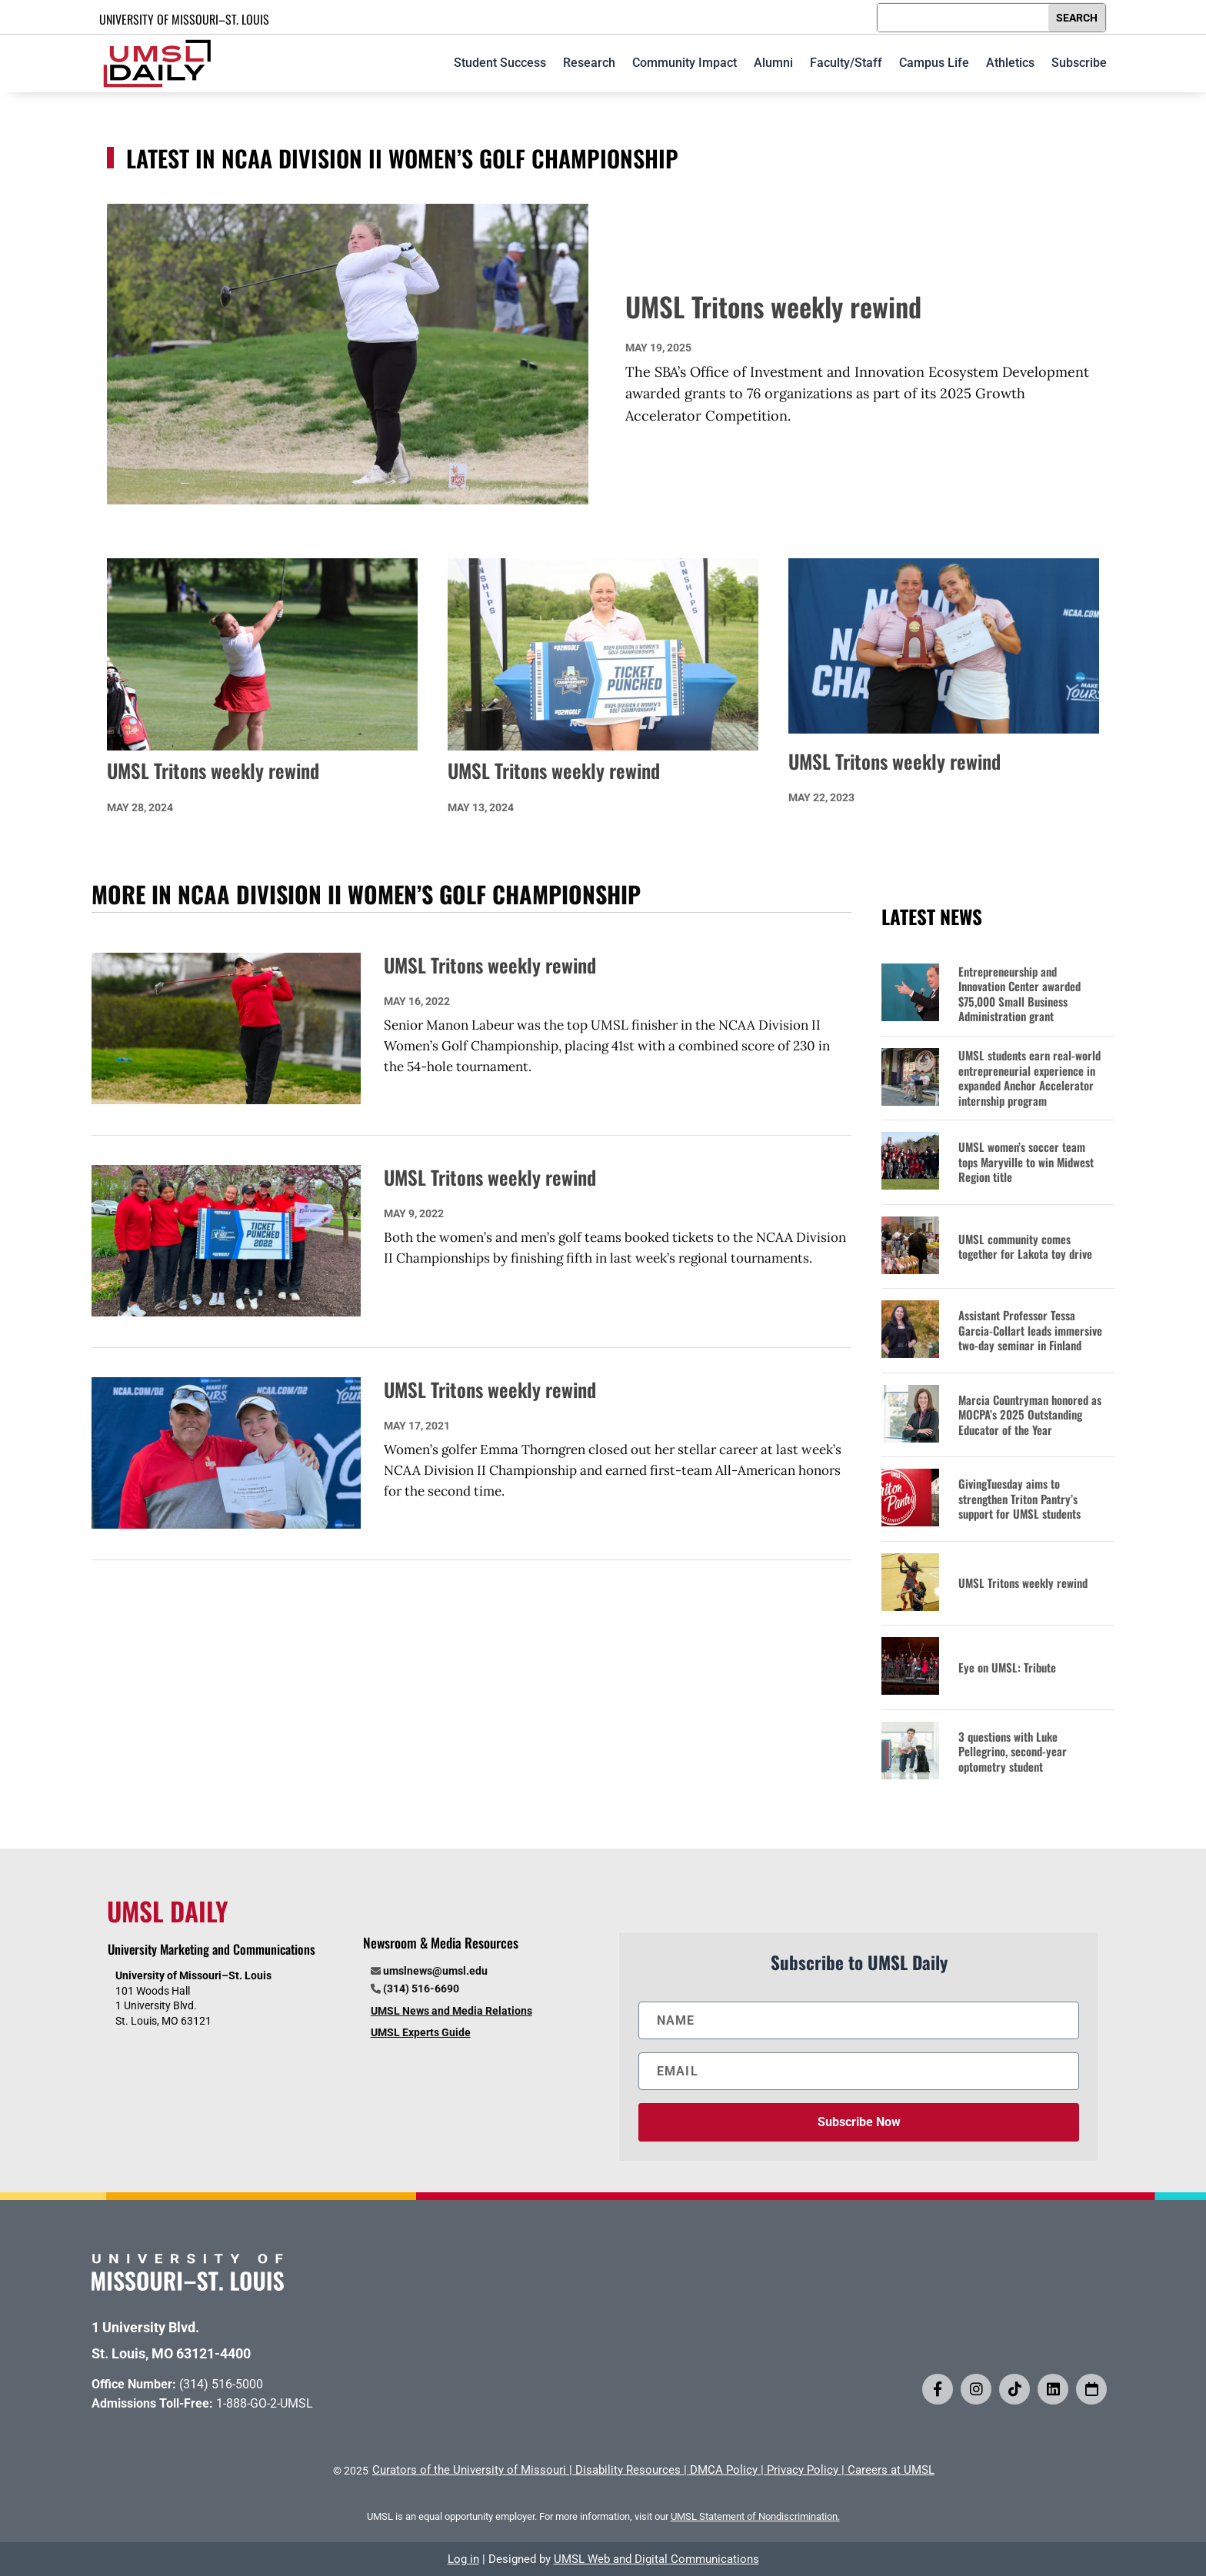  What do you see at coordinates (500, 62) in the screenshot?
I see `Student Success` at bounding box center [500, 62].